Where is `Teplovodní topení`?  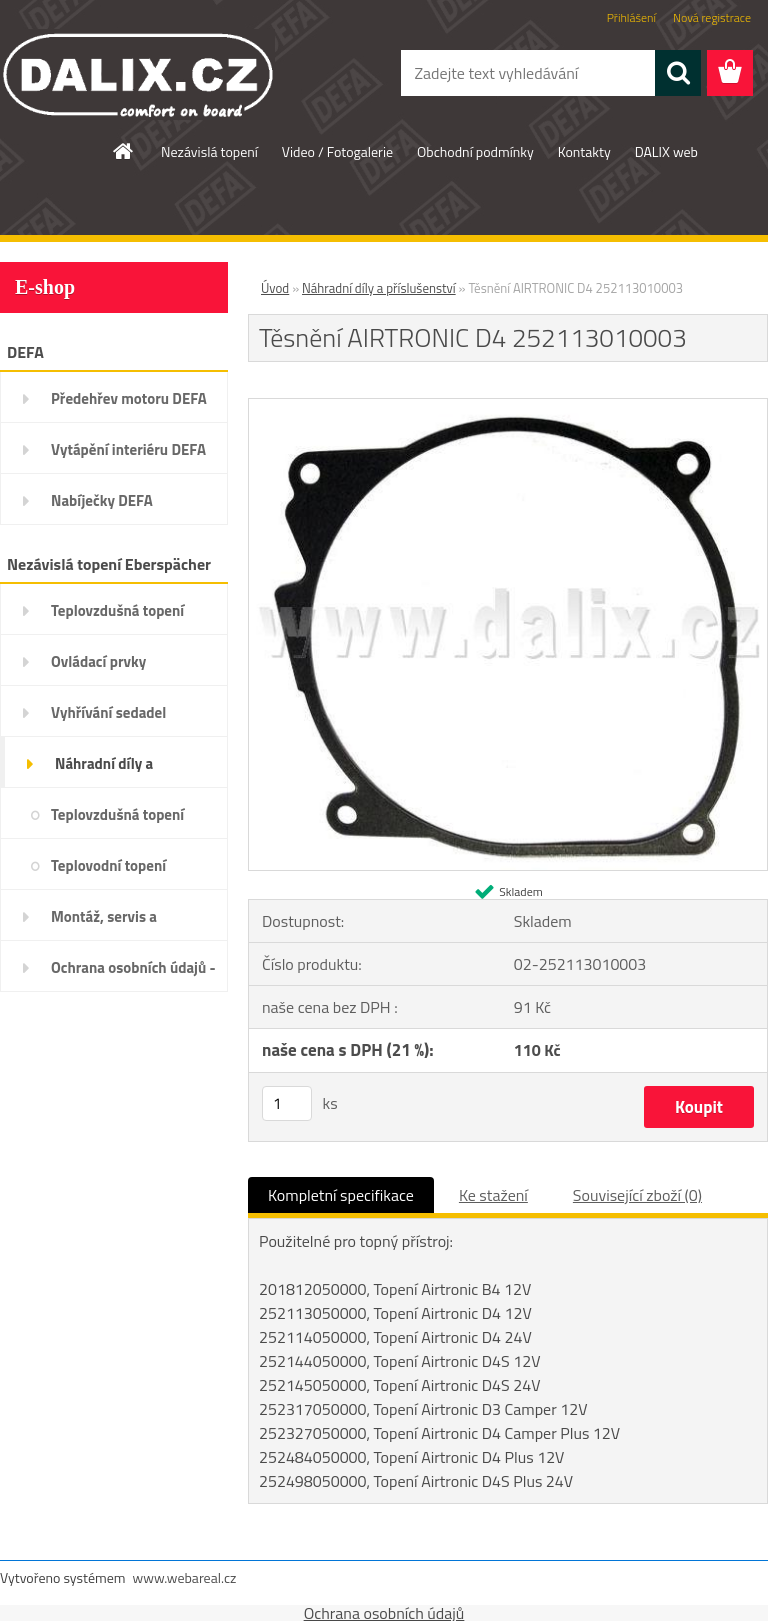 Teplovodní topení is located at coordinates (108, 865).